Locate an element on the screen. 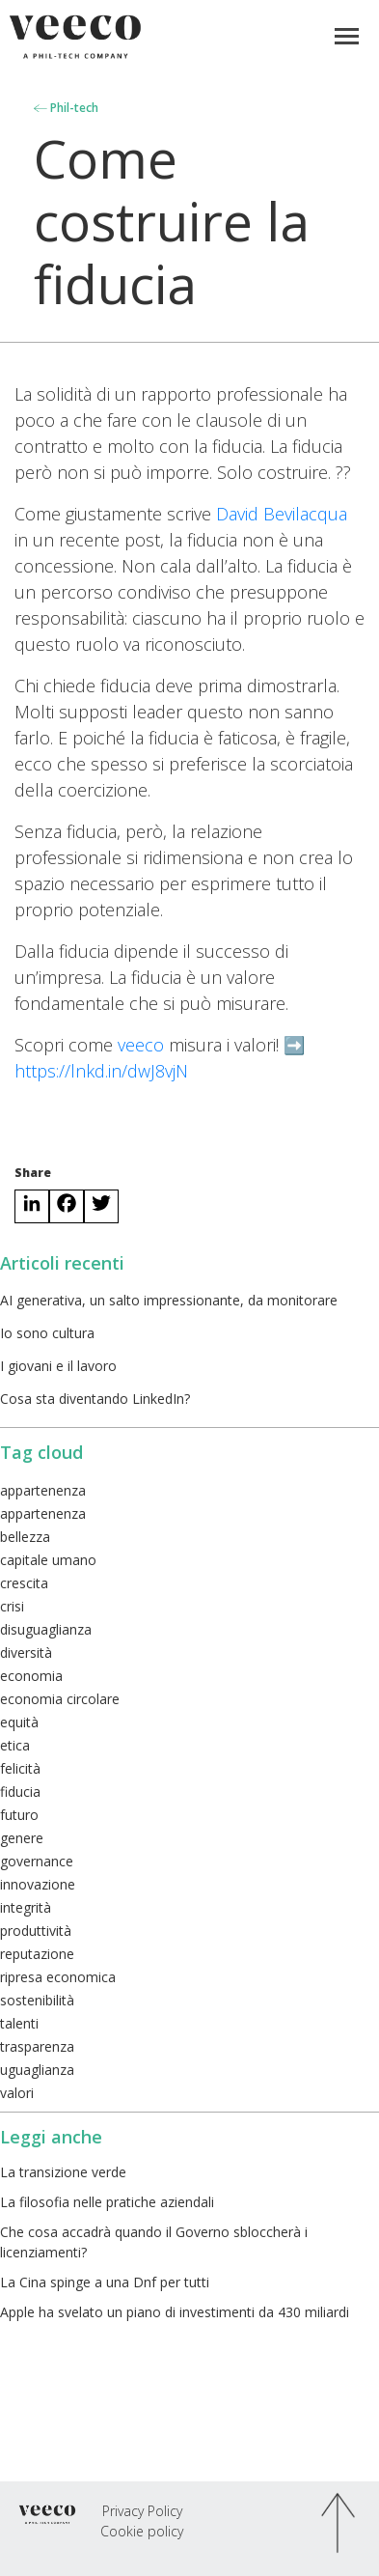 This screenshot has height=2576, width=379. innovazione is located at coordinates (37, 1884).